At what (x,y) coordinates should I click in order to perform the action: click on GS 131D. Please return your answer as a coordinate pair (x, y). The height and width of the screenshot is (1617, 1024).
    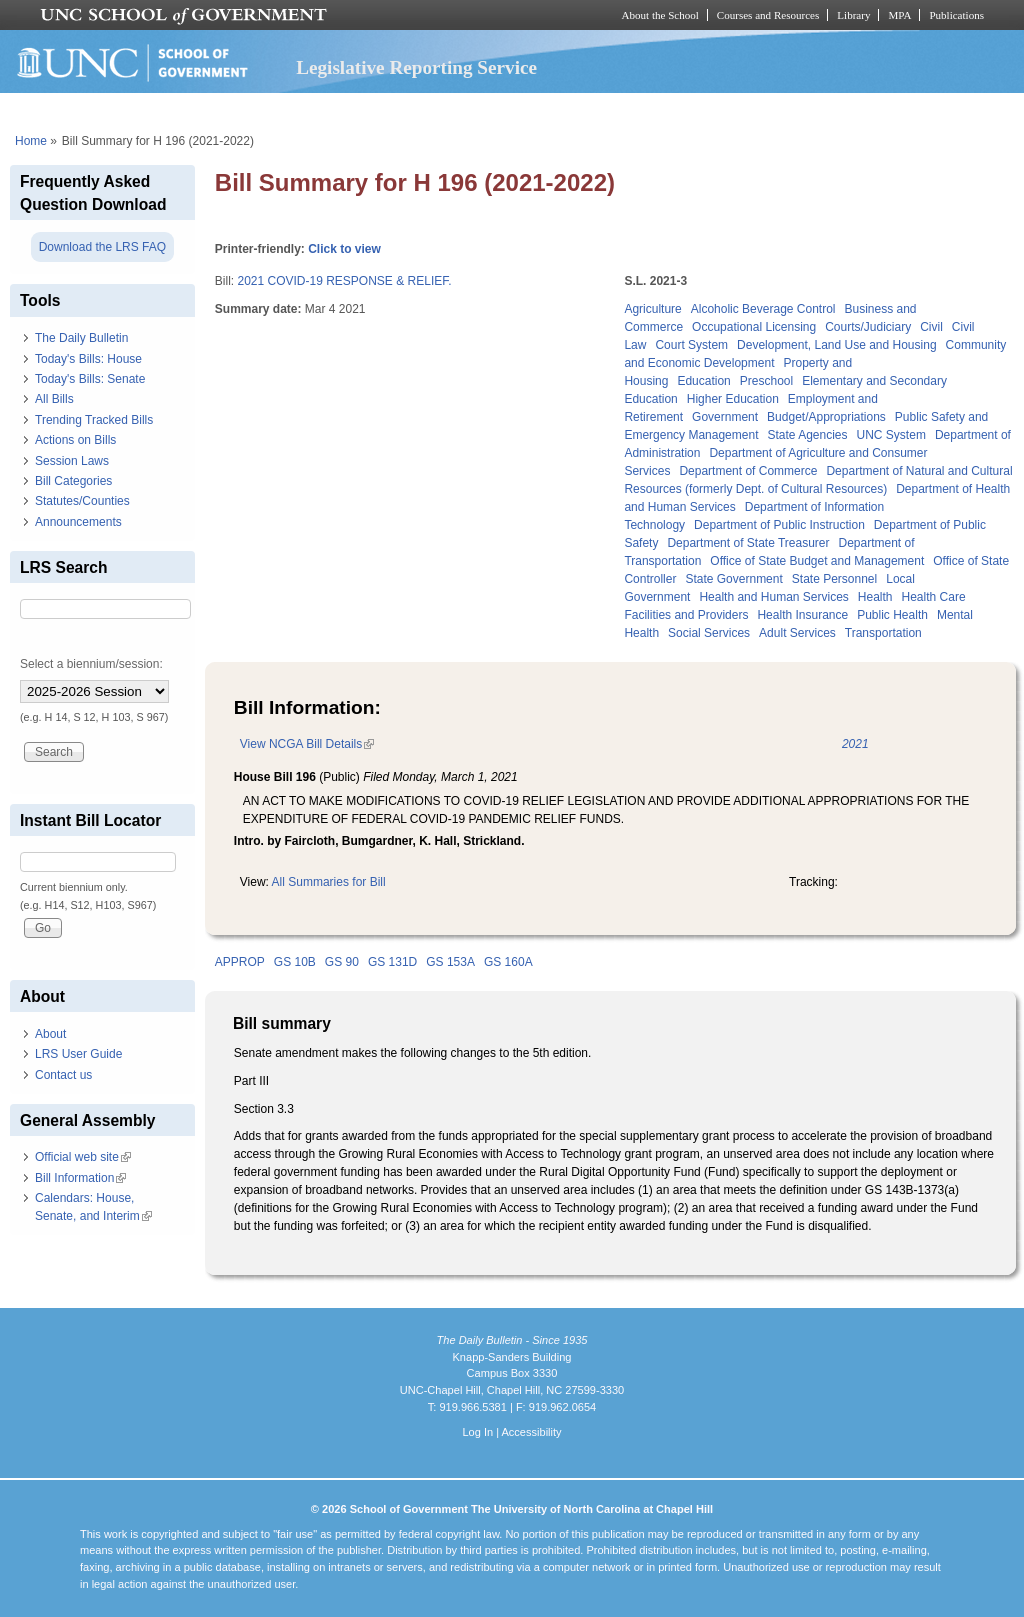
    Looking at the image, I should click on (392, 962).